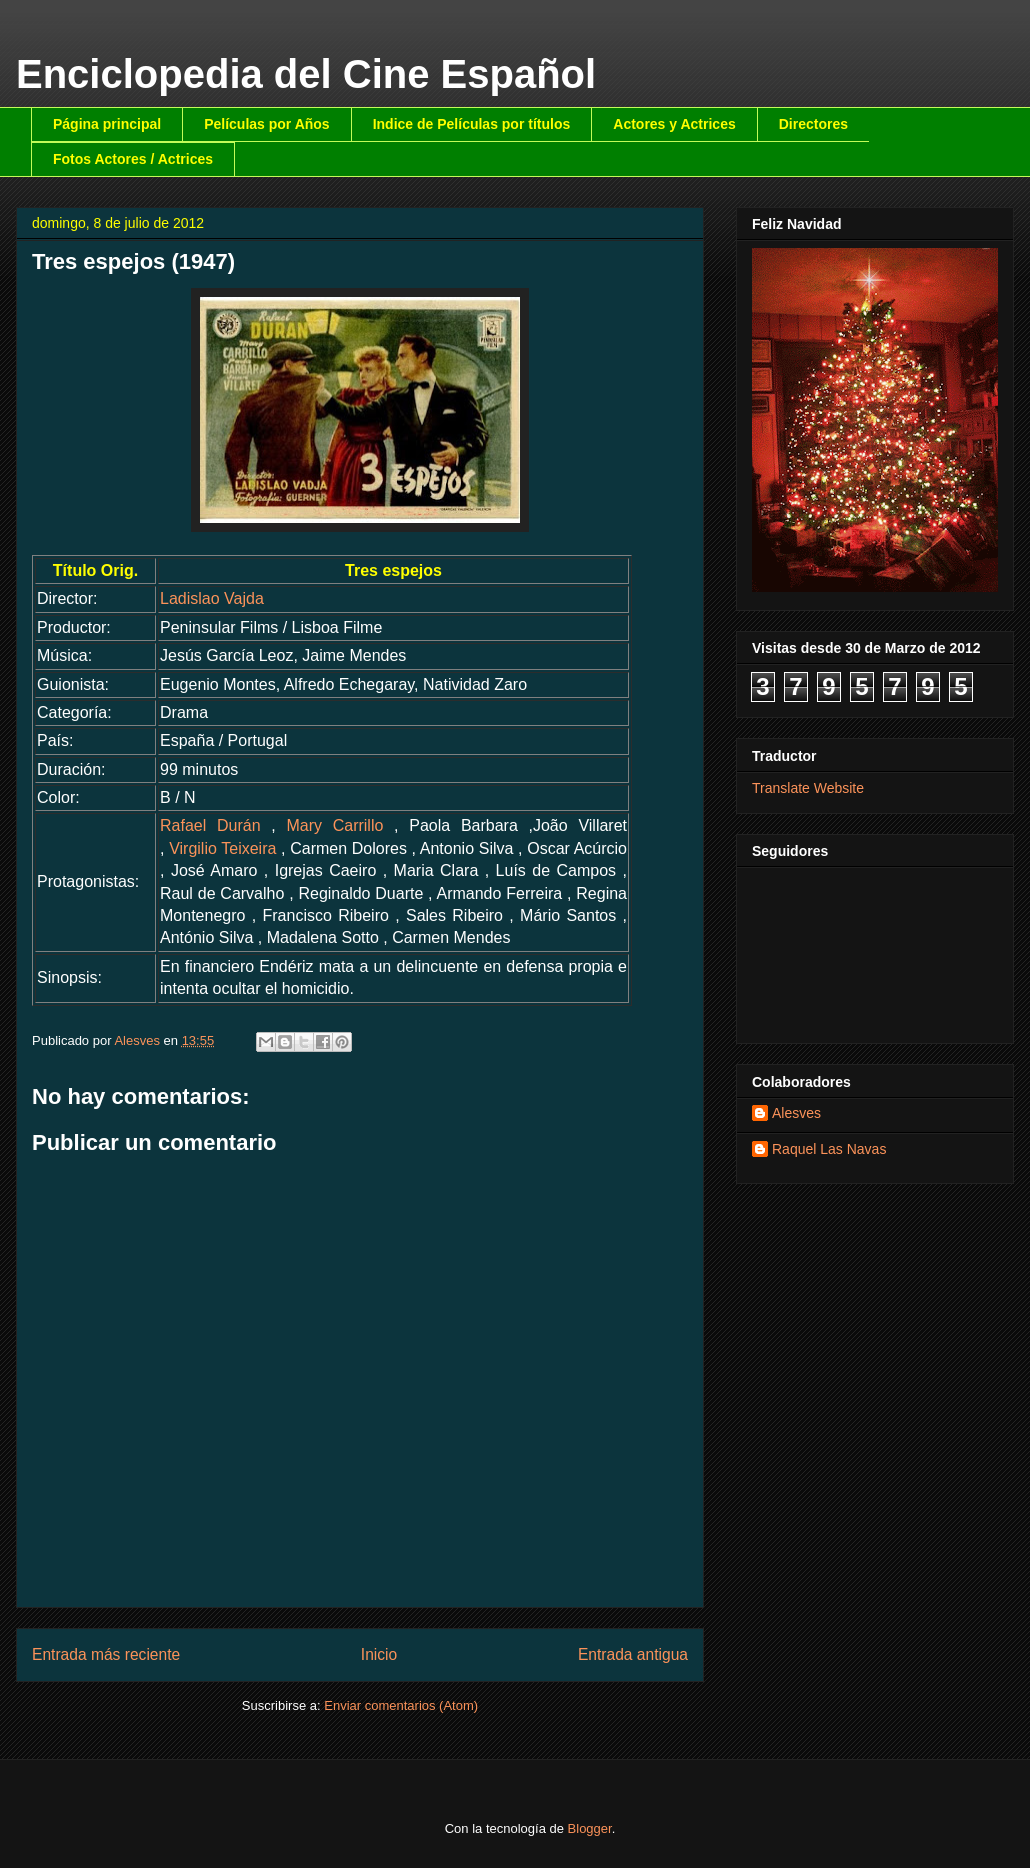 The height and width of the screenshot is (1868, 1030). I want to click on Raquel Las Navas, so click(829, 1149).